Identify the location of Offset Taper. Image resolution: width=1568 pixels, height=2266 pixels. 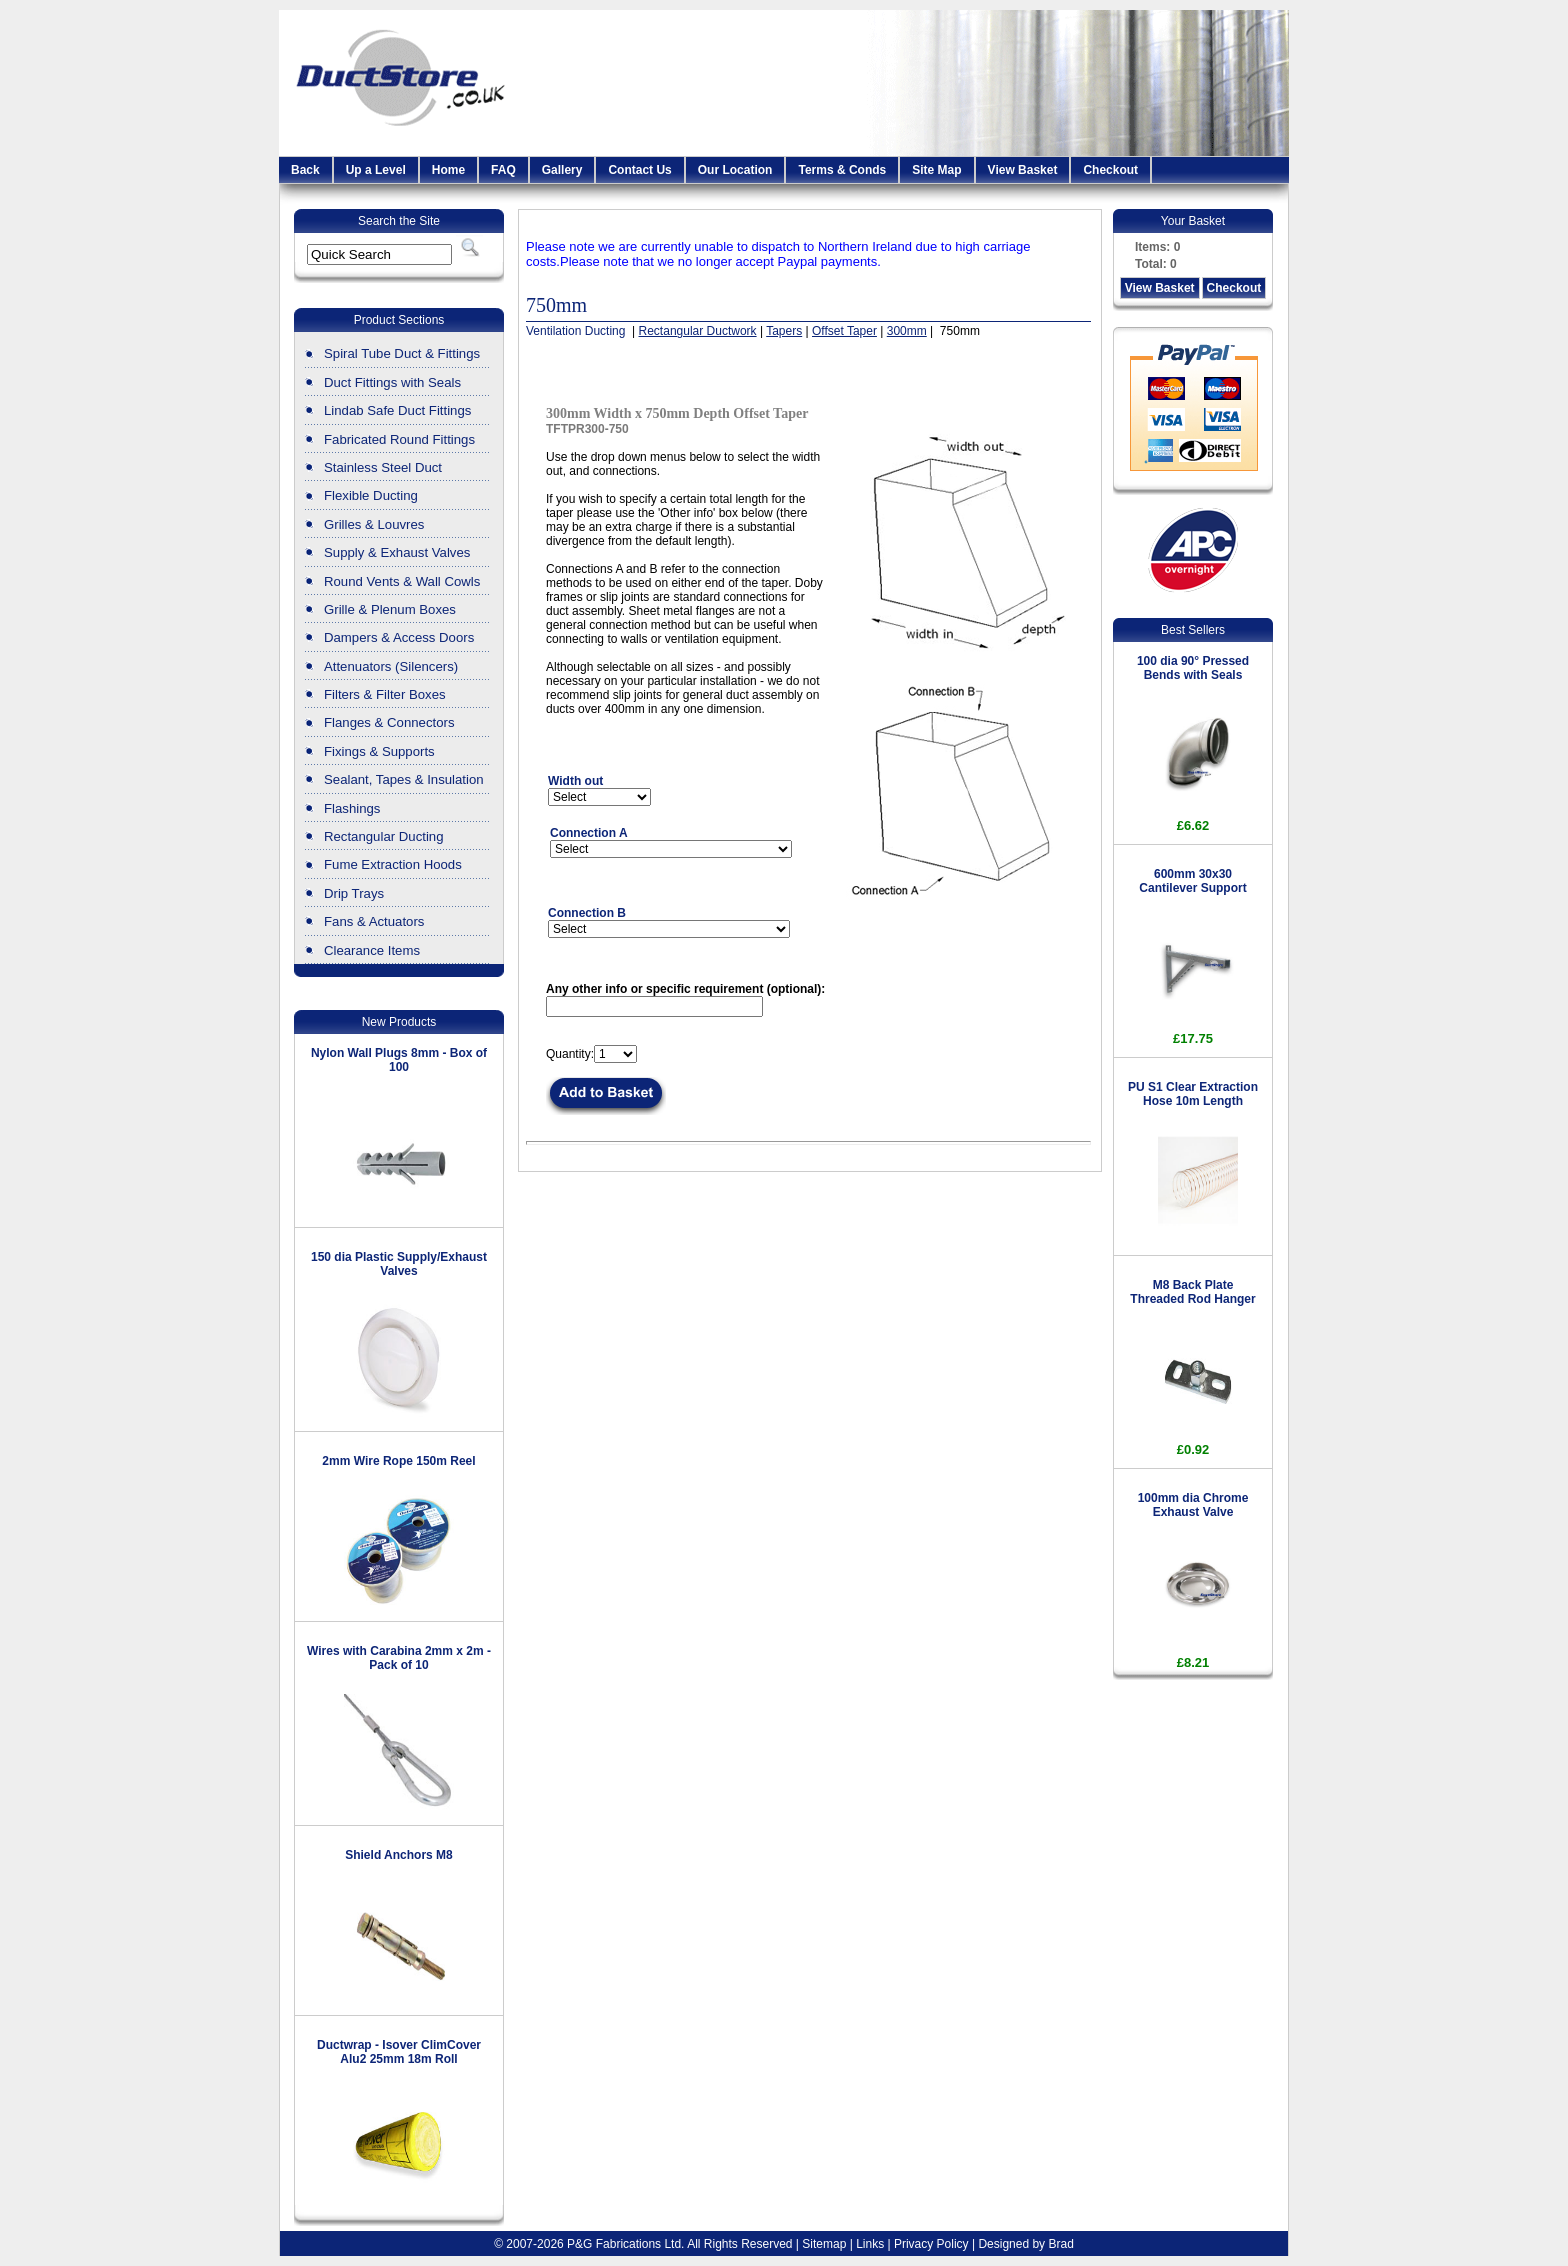
(844, 331).